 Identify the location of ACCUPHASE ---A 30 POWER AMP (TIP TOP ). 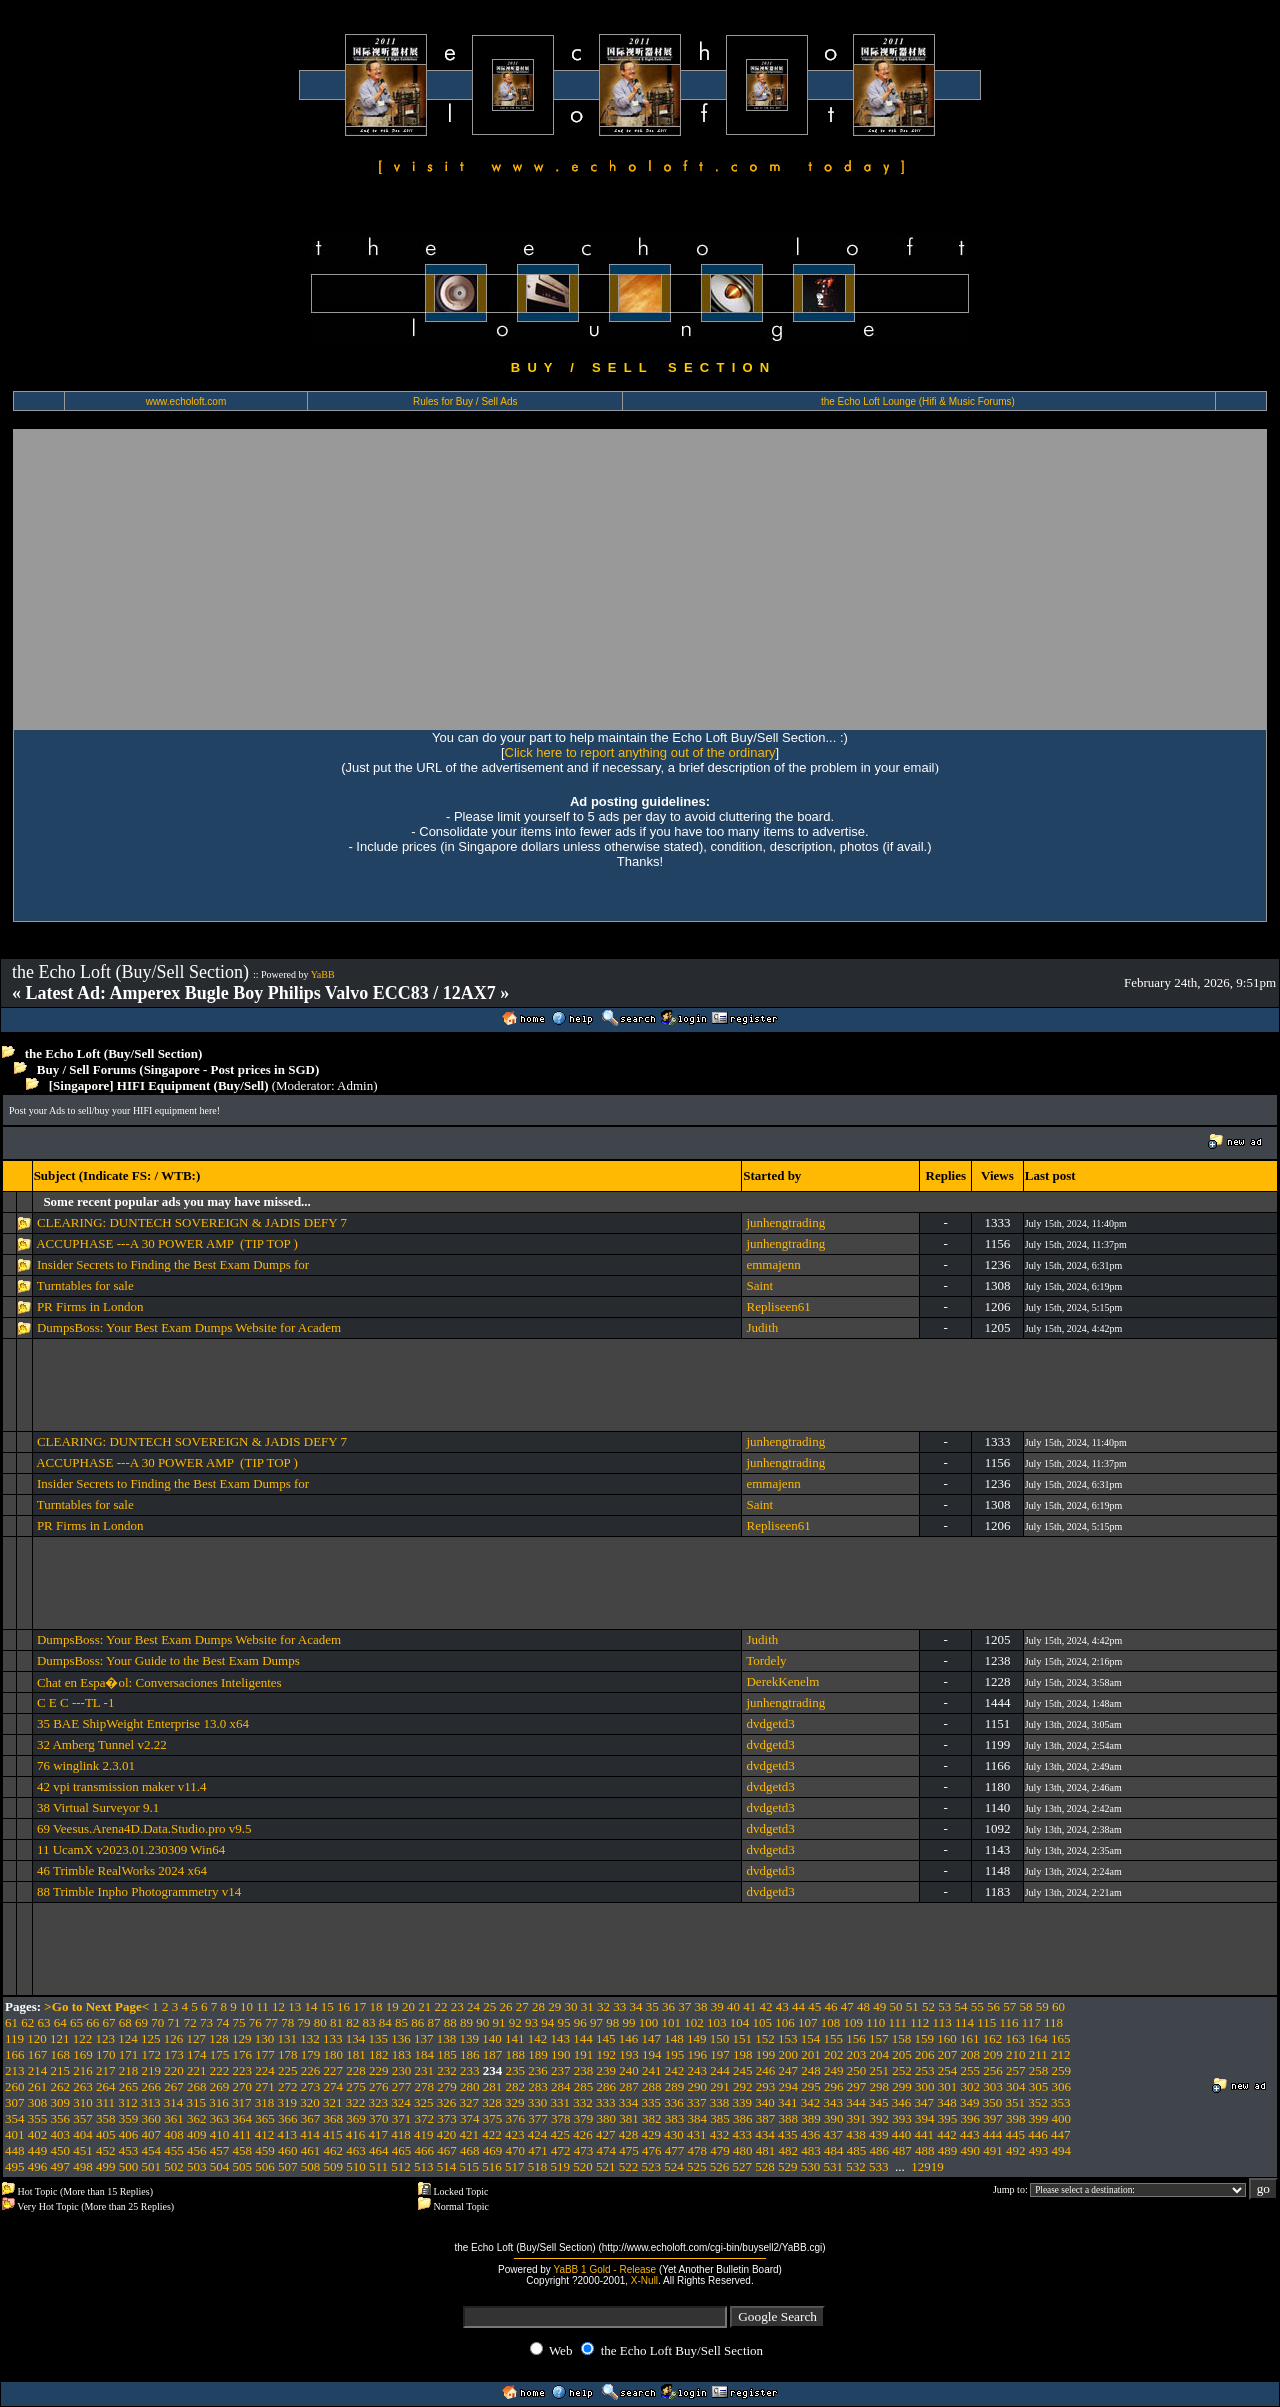
(167, 1243).